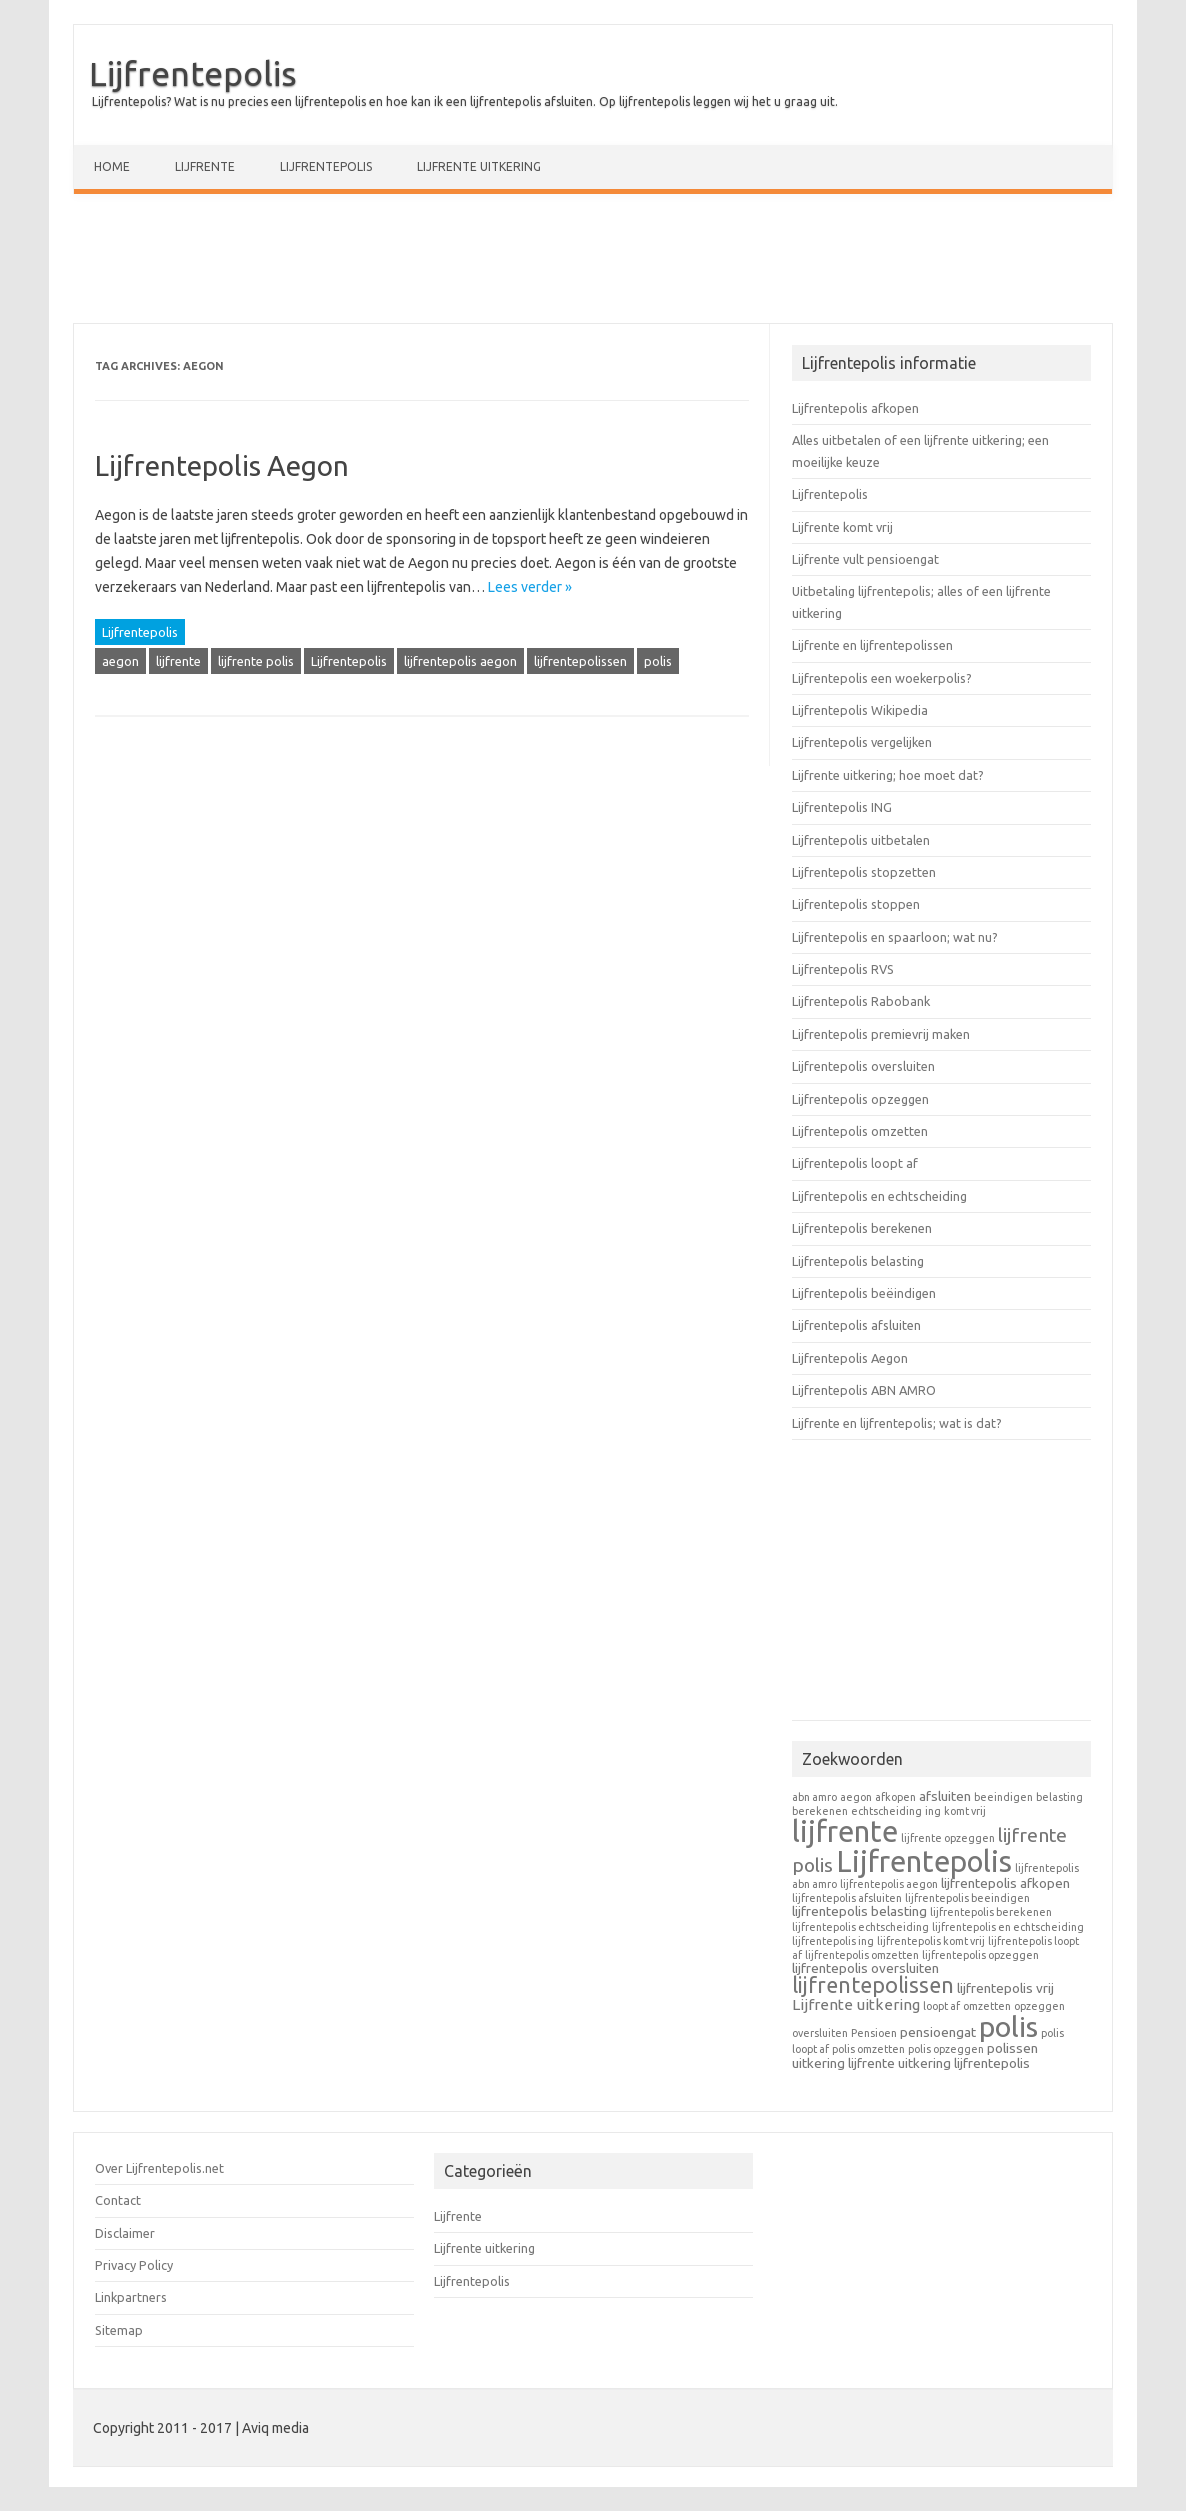 The width and height of the screenshot is (1186, 2511). I want to click on oversluiten [oversluiten (1 item)], so click(820, 2033).